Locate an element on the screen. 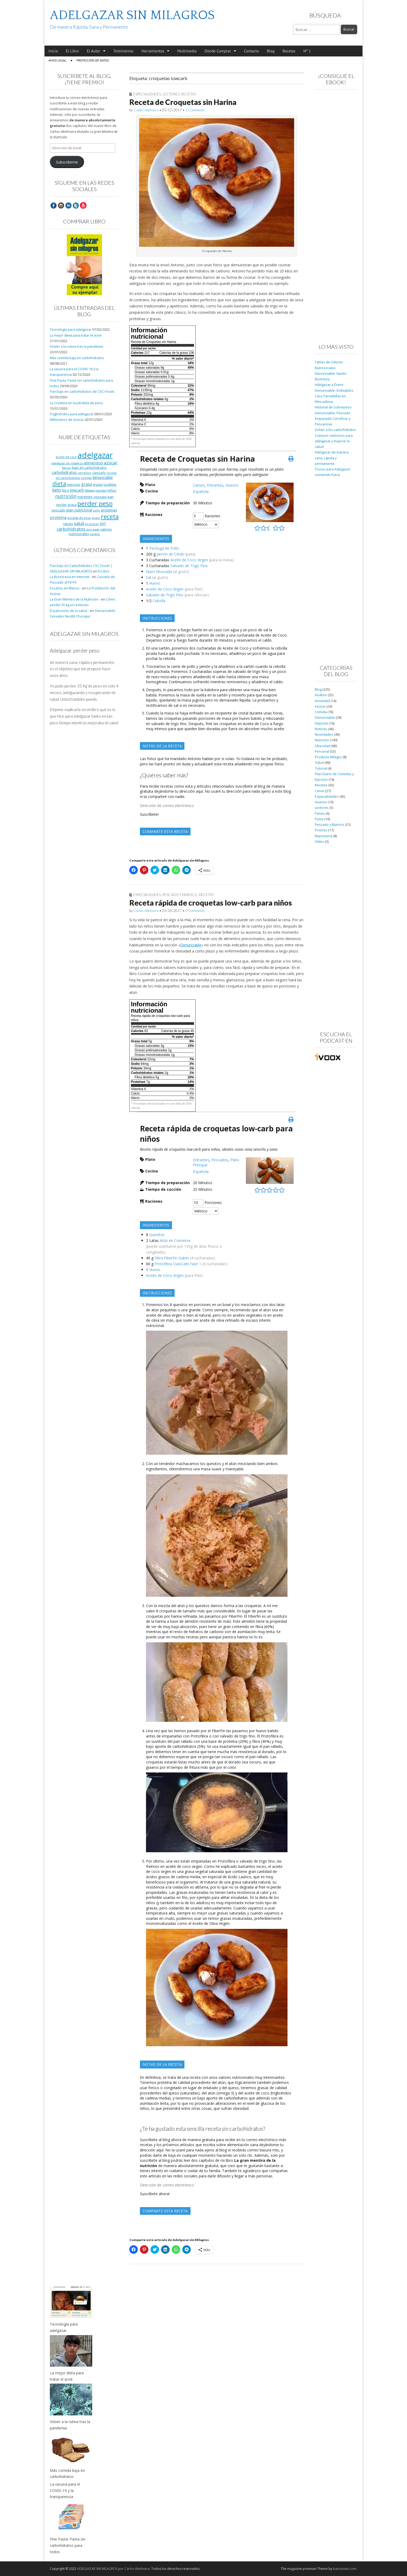 This screenshot has height=2576, width=407. Panes is located at coordinates (320, 813).